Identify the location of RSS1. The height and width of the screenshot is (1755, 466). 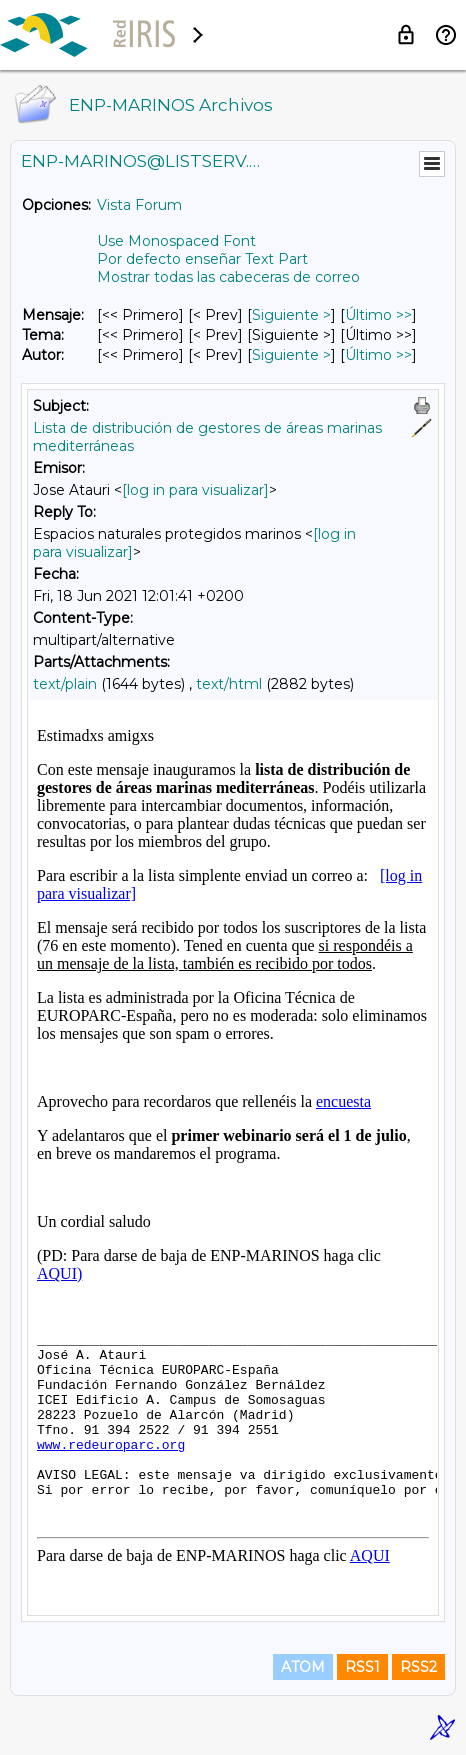
(362, 1667).